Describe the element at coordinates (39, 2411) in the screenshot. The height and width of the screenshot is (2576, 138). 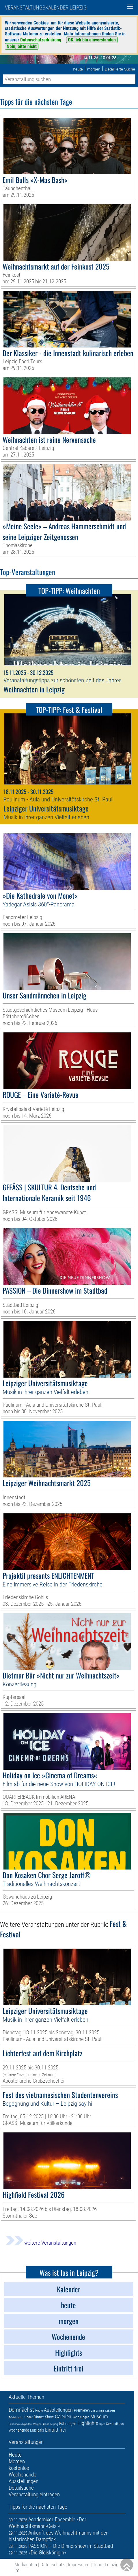
I see `Heute` at that location.